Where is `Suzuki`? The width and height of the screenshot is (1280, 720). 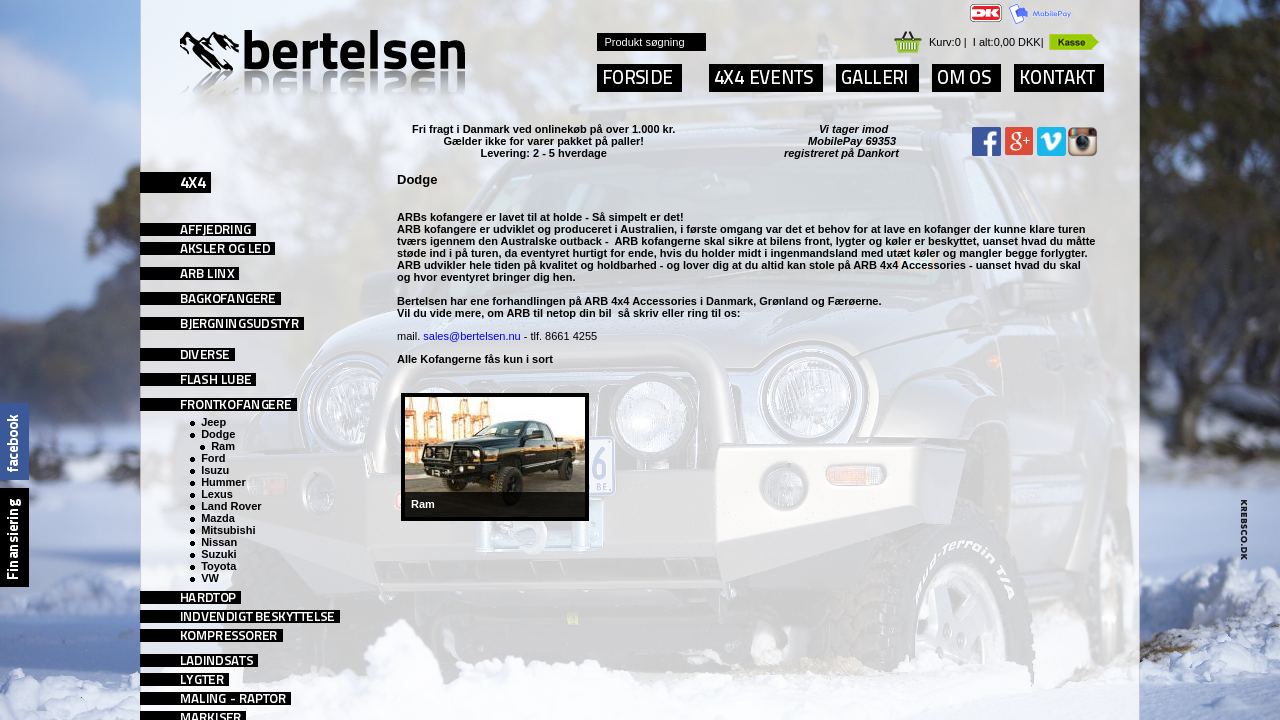 Suzuki is located at coordinates (218, 554).